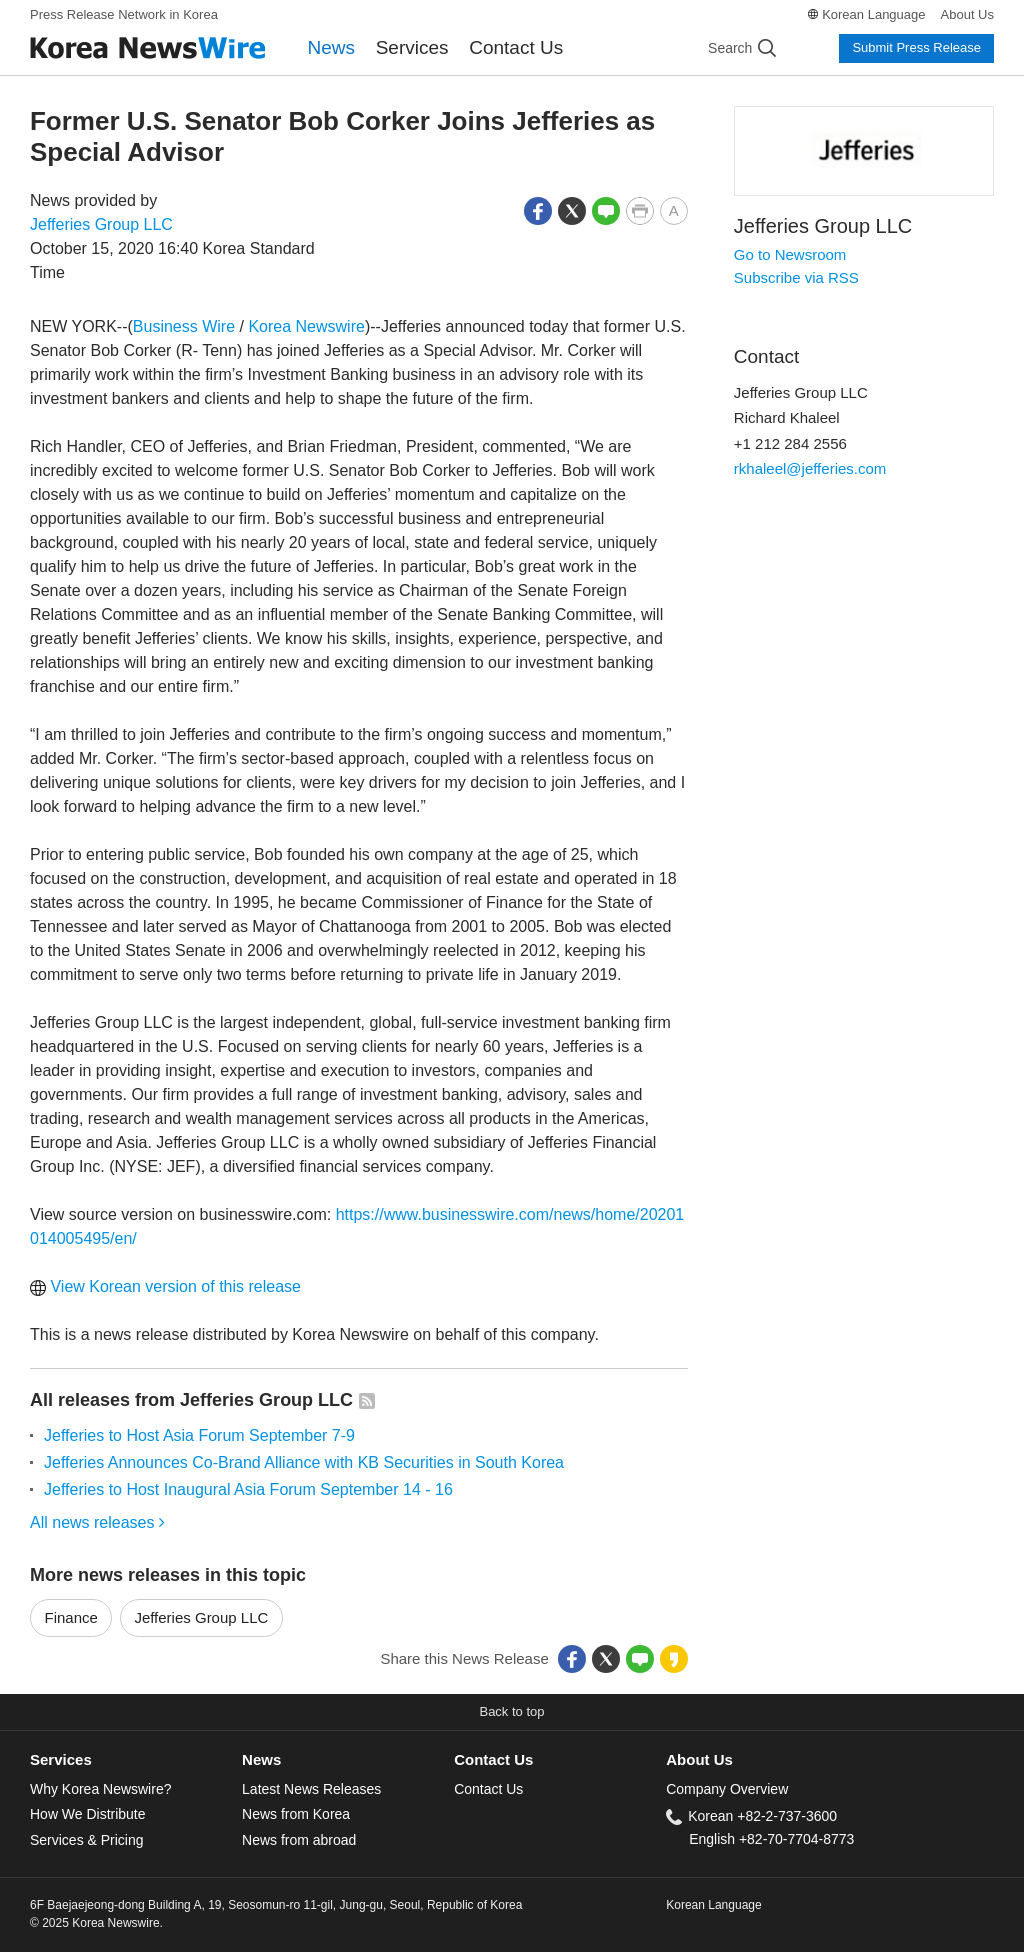 This screenshot has width=1024, height=1952. I want to click on News from Korea, so click(296, 1814).